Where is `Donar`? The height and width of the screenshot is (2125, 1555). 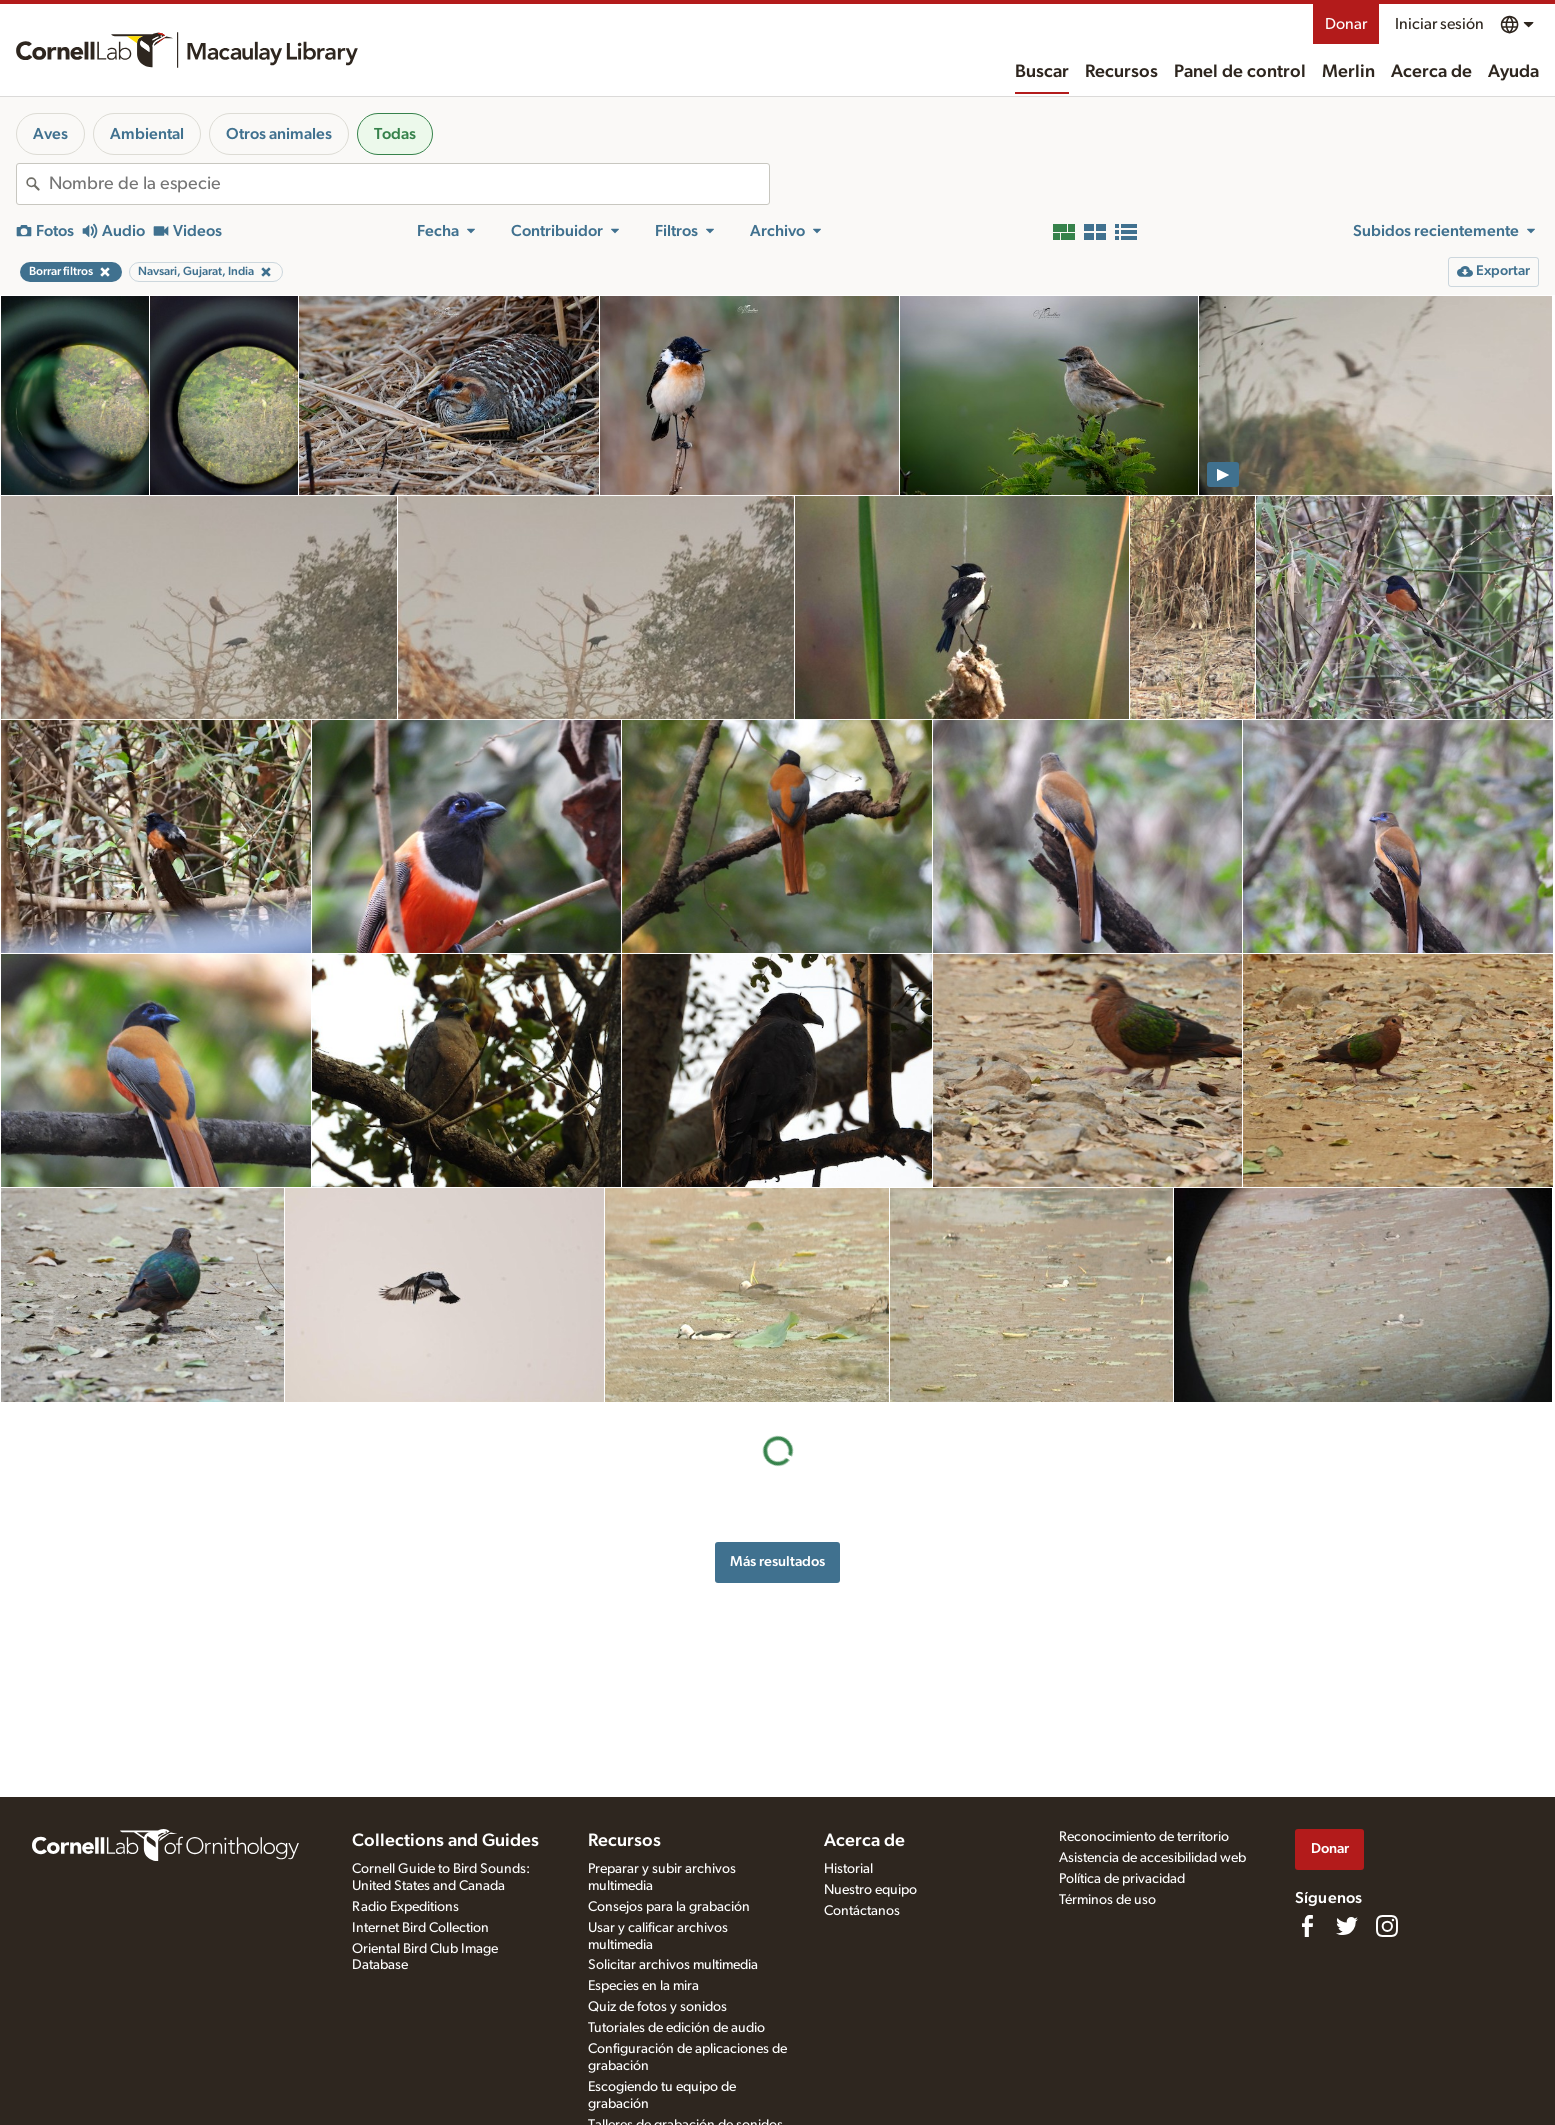
Donar is located at coordinates (1346, 24).